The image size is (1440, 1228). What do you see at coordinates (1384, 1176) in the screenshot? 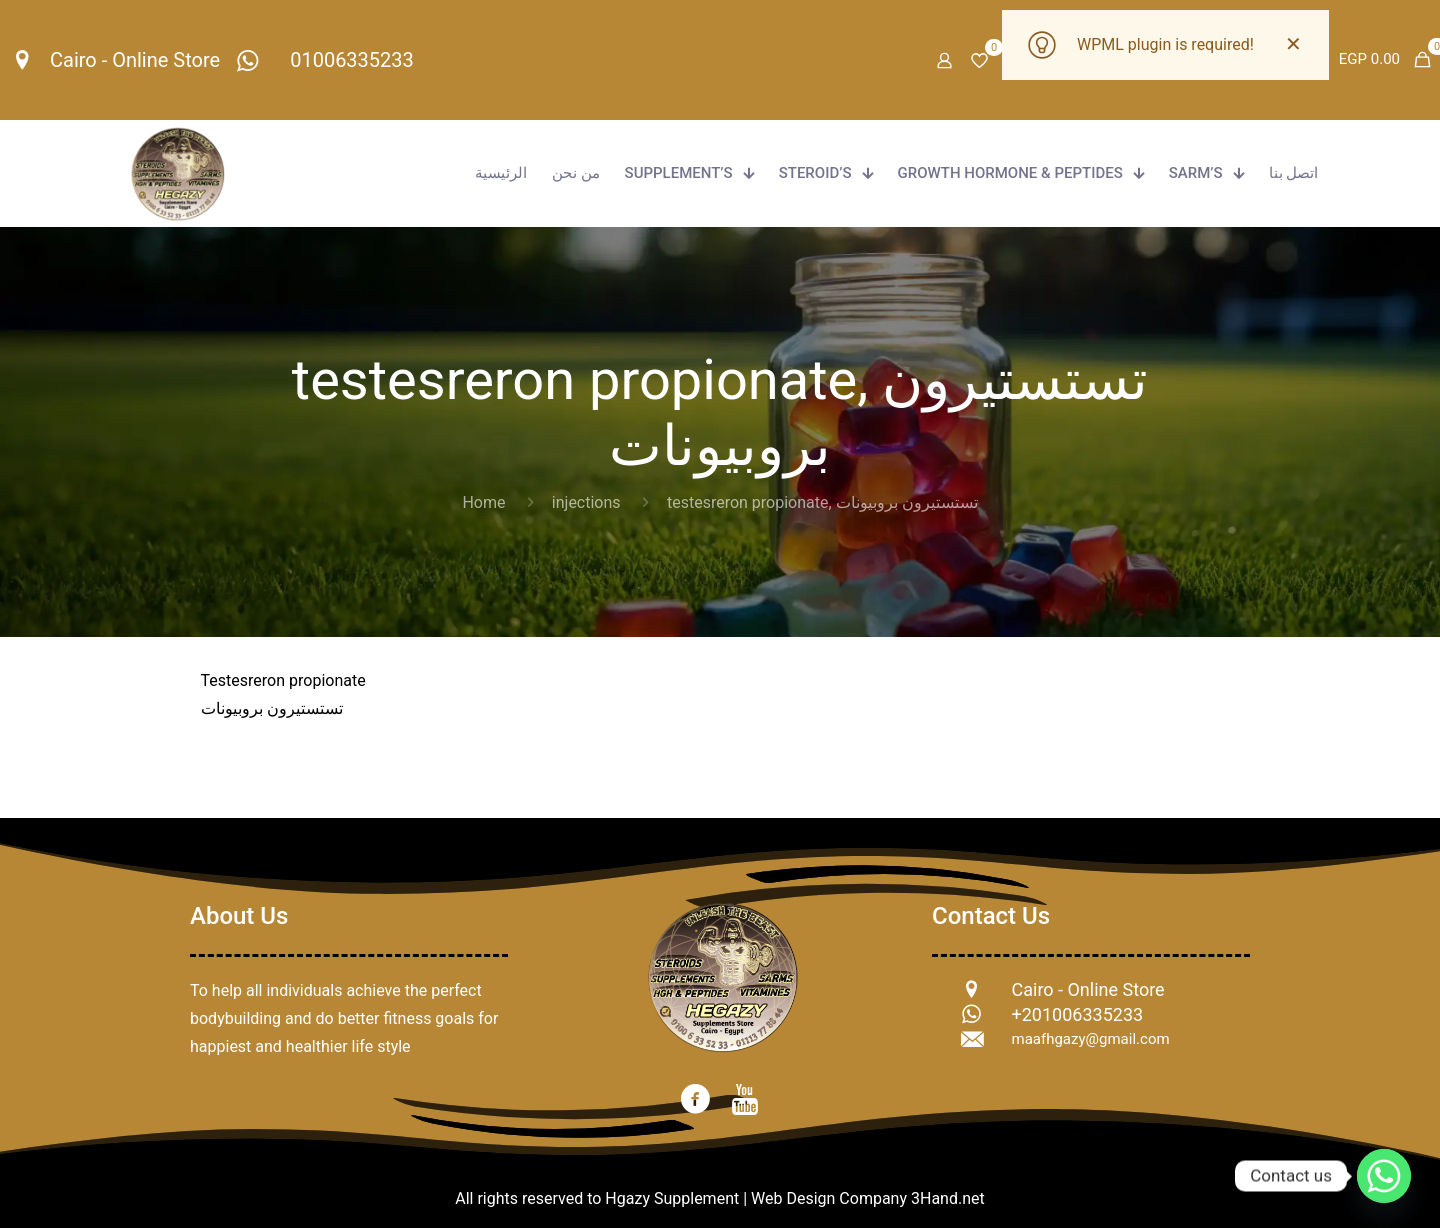
I see `[Whatsapp]` at bounding box center [1384, 1176].